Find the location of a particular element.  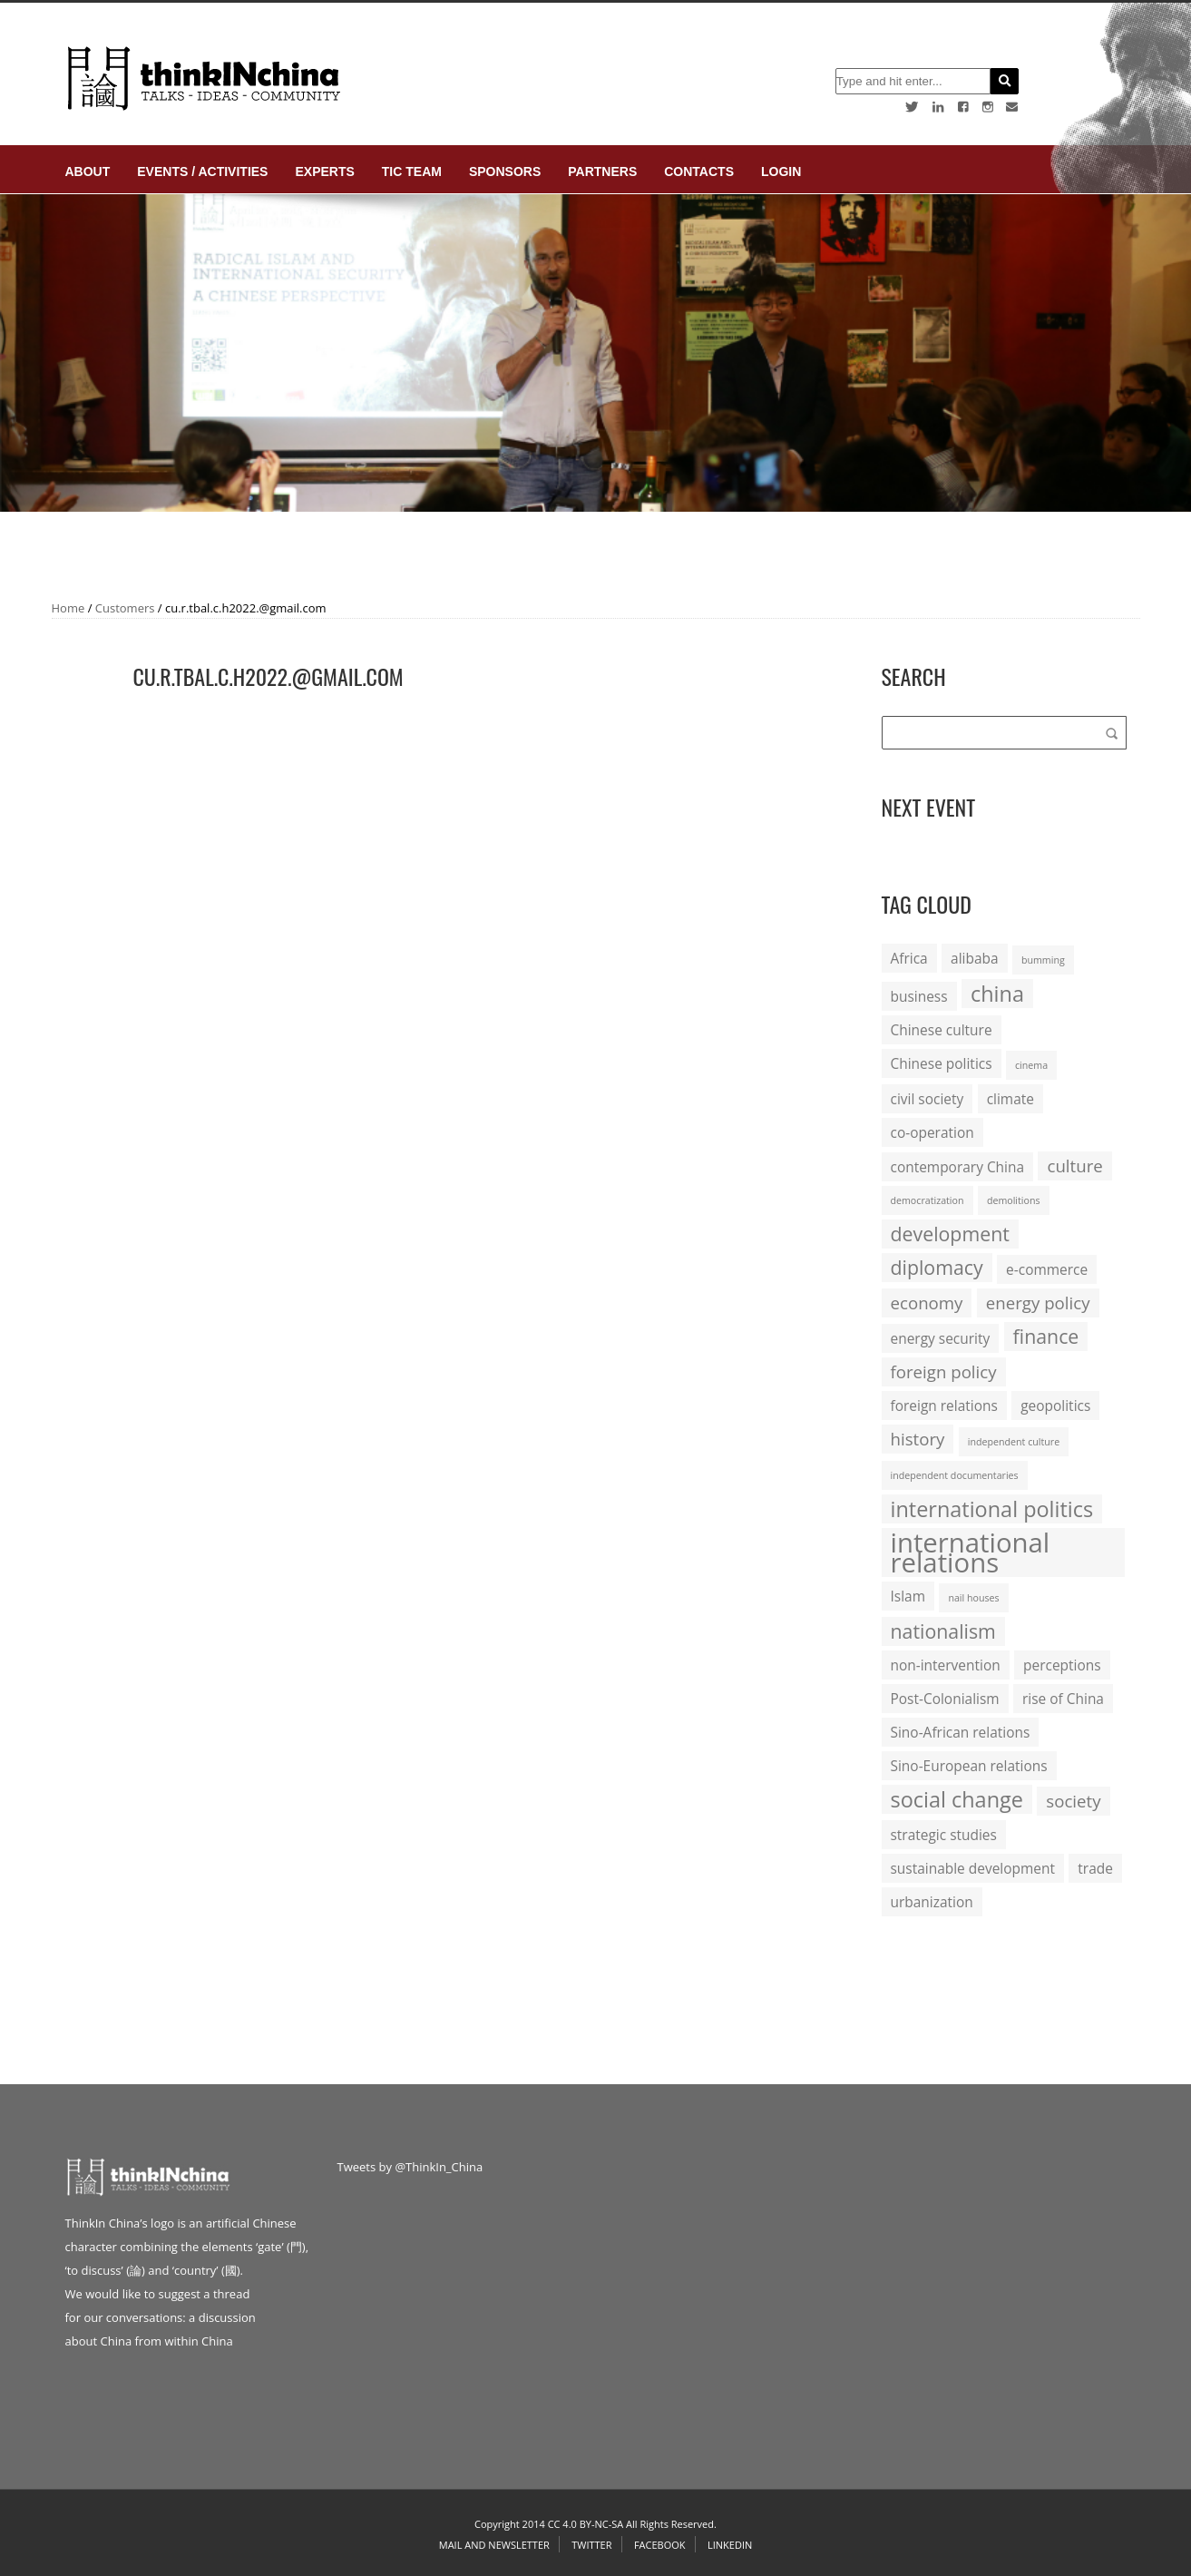

Sino-African relations [Sino-African relations (2 items)] is located at coordinates (960, 1732).